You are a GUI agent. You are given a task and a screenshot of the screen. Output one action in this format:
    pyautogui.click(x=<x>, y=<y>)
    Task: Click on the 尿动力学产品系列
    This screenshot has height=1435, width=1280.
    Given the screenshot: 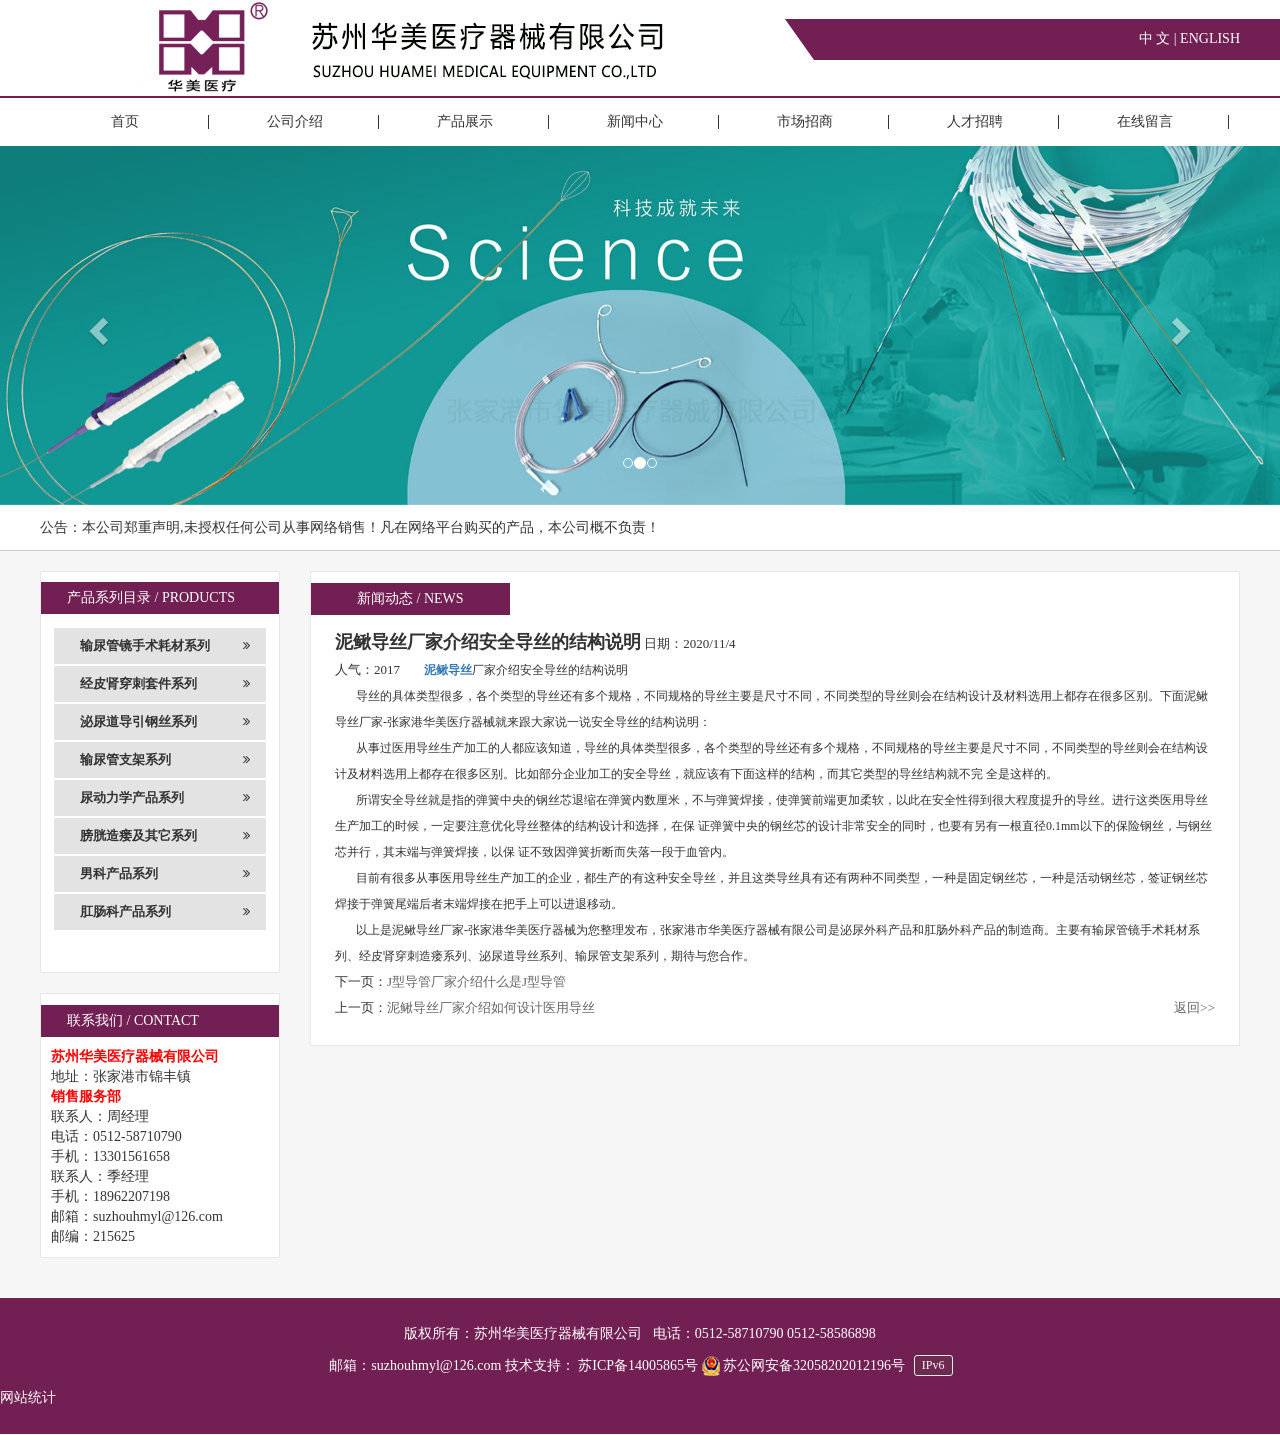 What is the action you would take?
    pyautogui.click(x=165, y=798)
    